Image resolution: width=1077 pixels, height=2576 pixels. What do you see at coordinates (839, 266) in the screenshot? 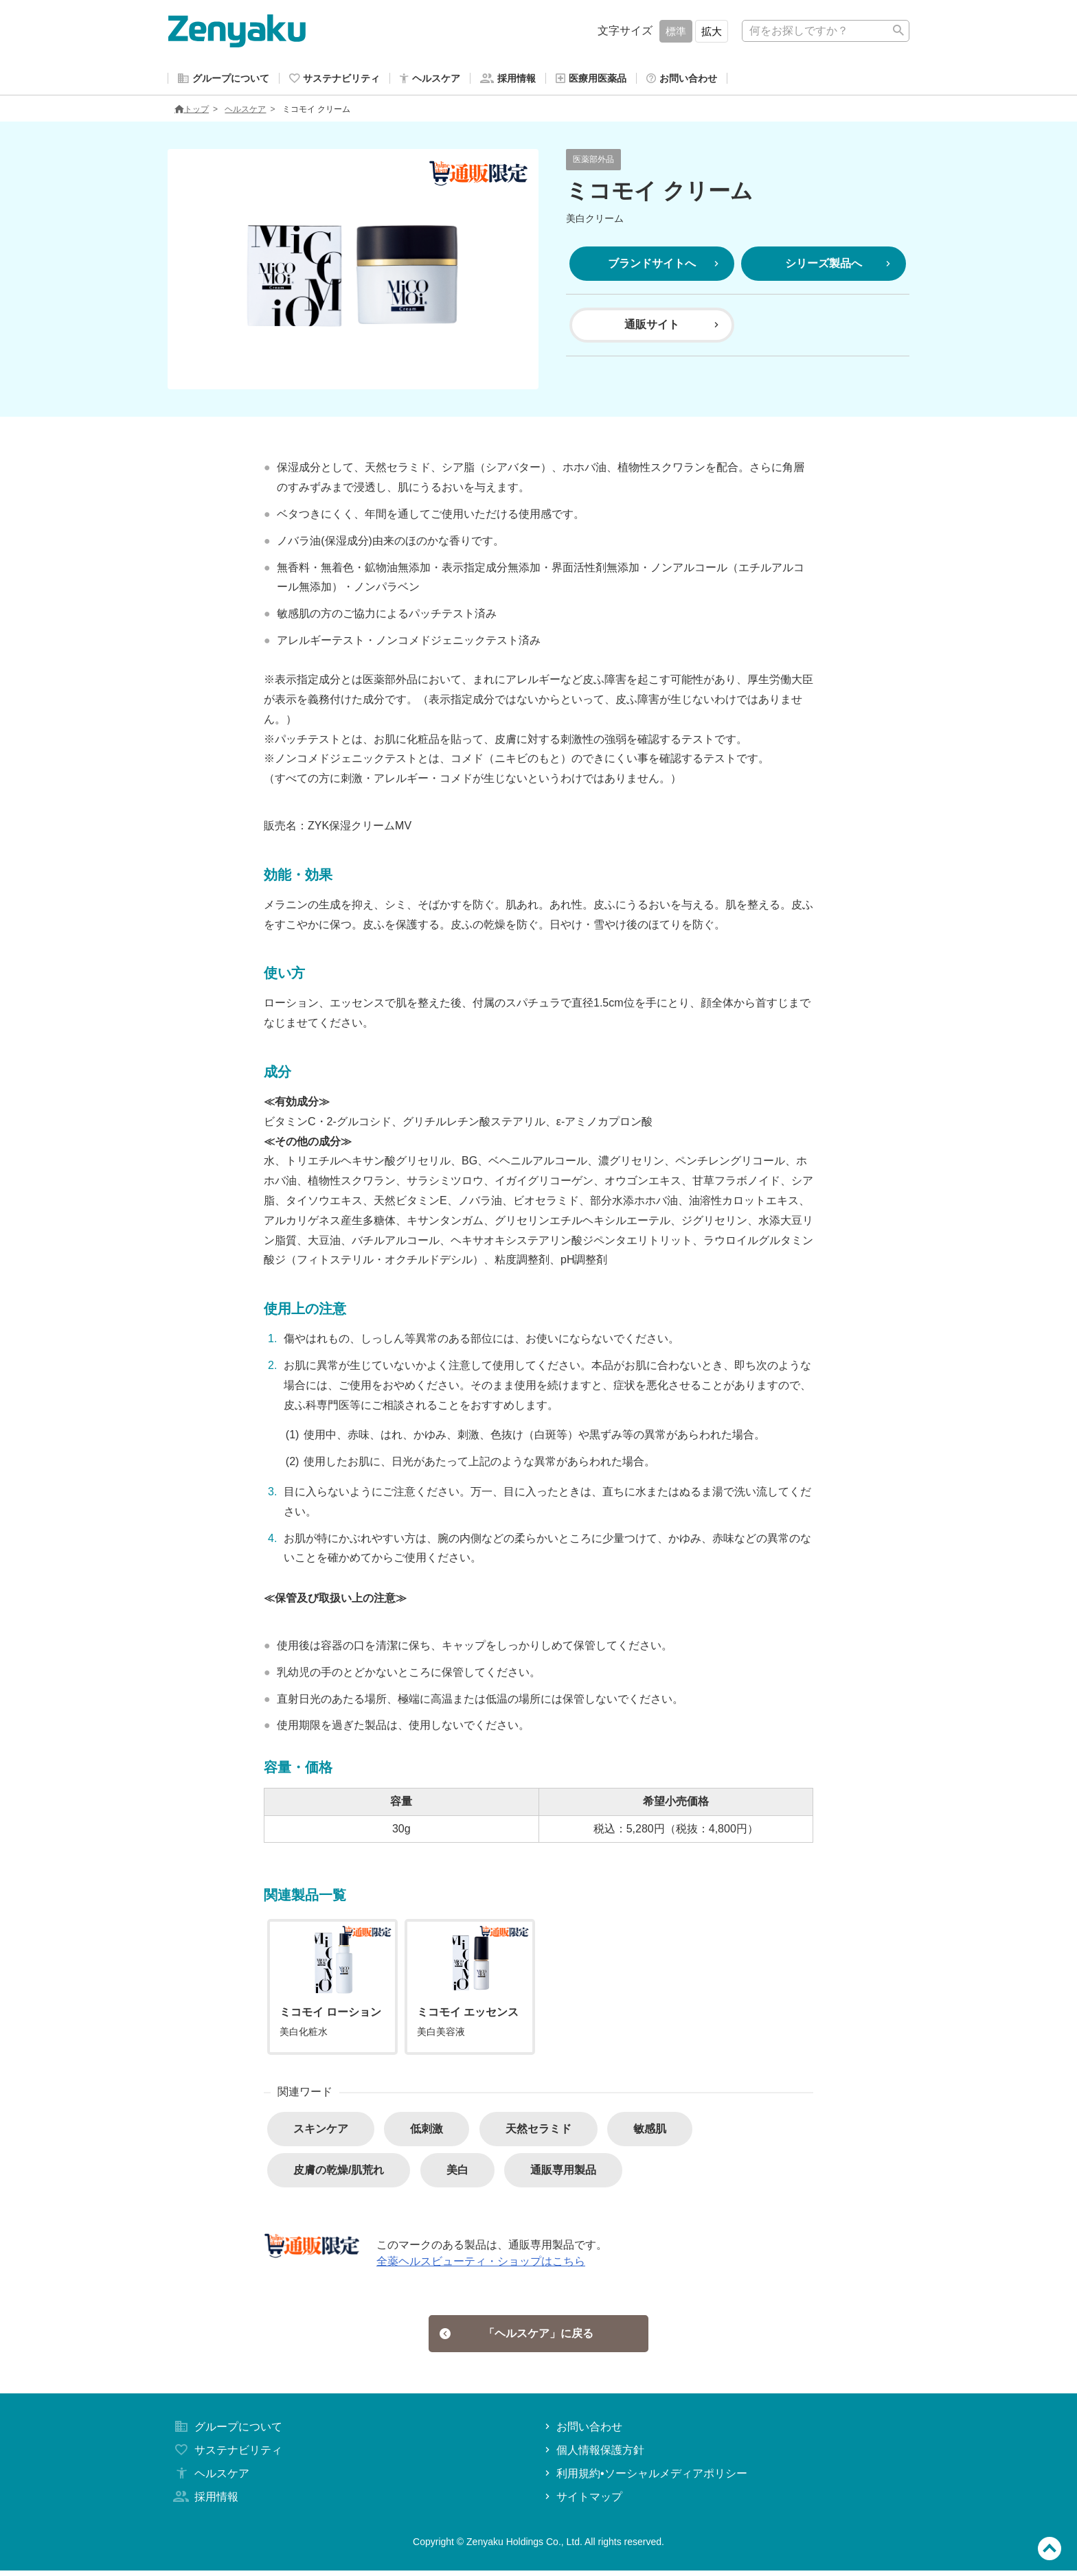
I see `シリーズ製品へ` at bounding box center [839, 266].